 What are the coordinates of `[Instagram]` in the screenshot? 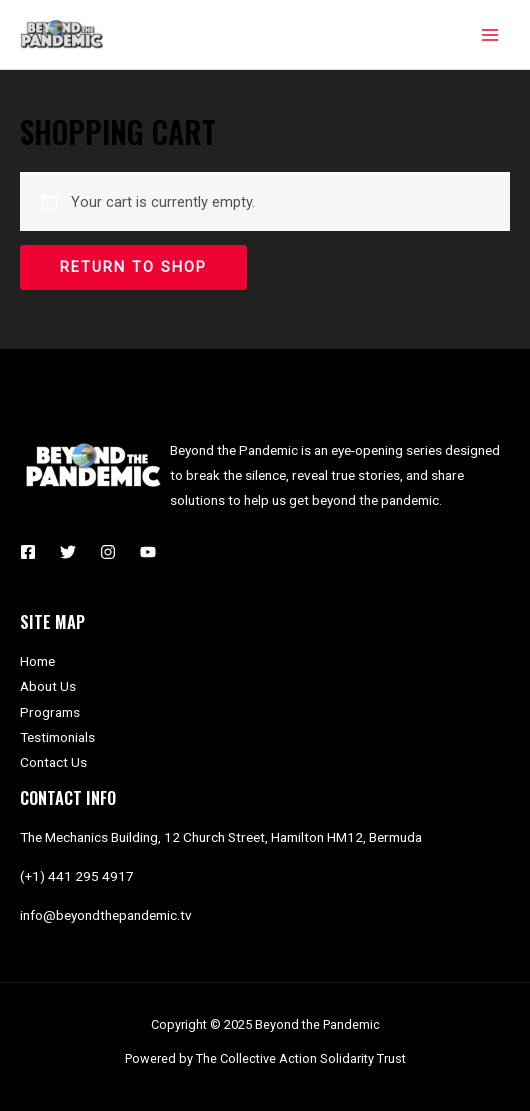 It's located at (108, 552).